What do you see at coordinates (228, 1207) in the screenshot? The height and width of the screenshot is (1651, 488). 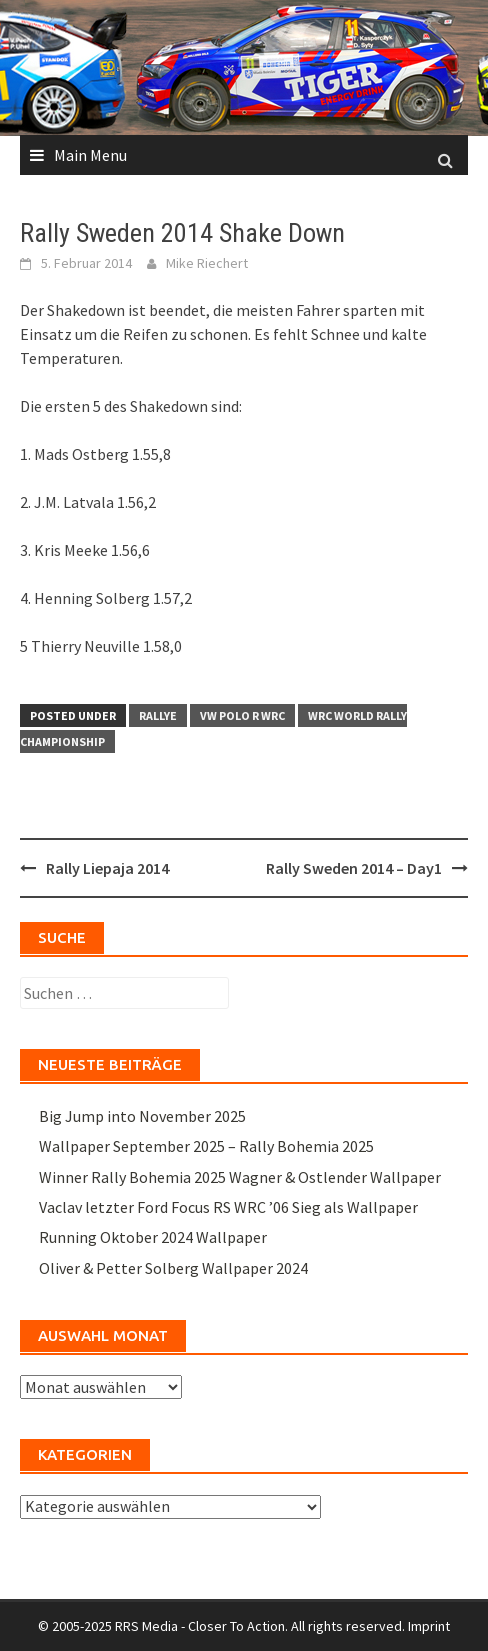 I see `Vaclav letzter Ford Focus RS WRC ’06 Sieg als Wallpaper` at bounding box center [228, 1207].